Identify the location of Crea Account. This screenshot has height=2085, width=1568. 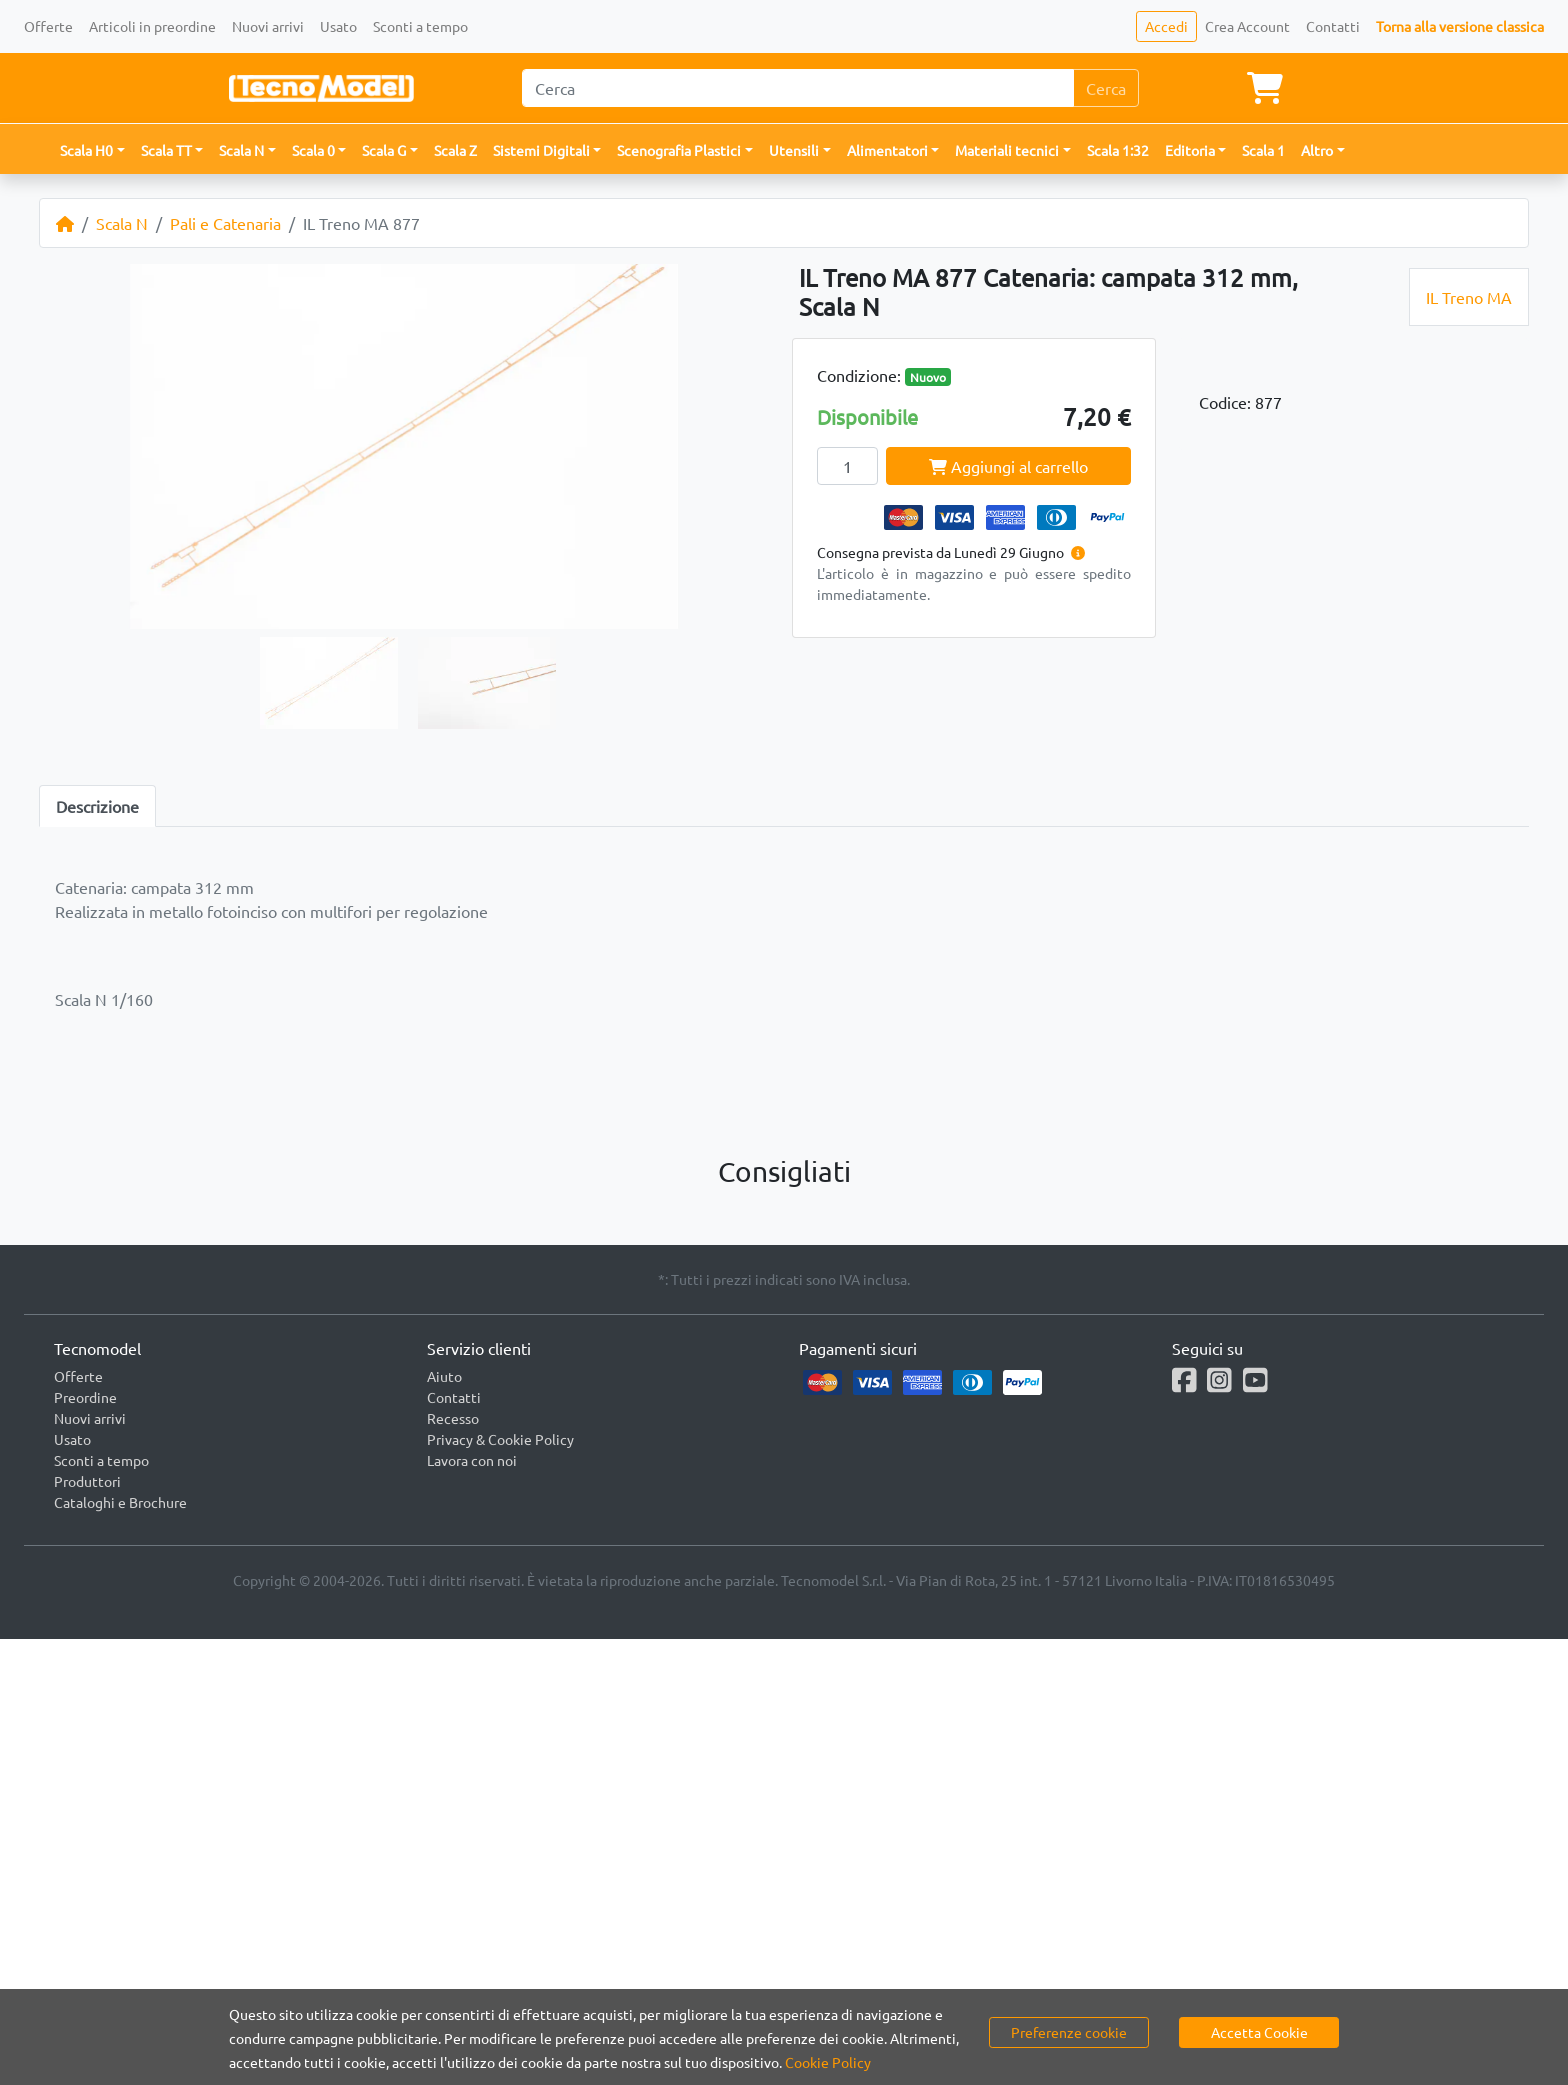
(1247, 26).